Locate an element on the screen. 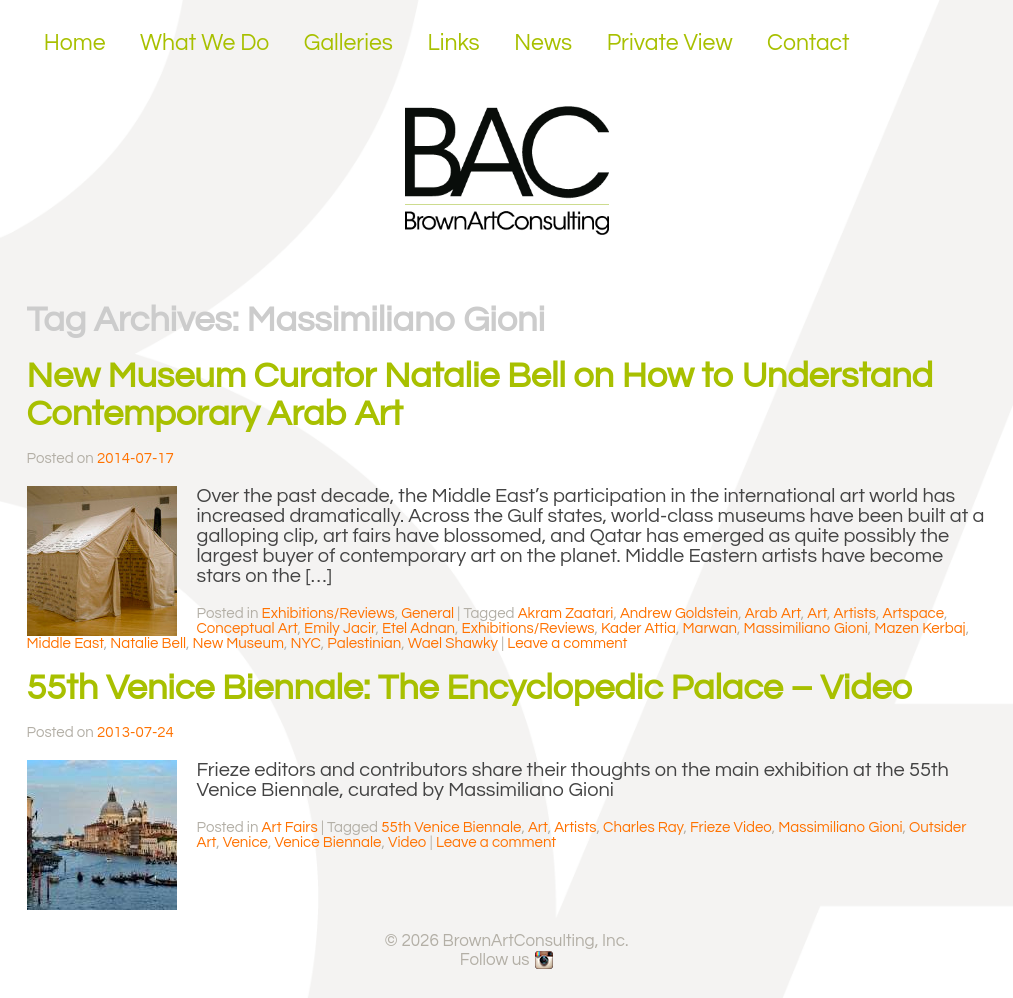 This screenshot has width=1013, height=998. General is located at coordinates (427, 613).